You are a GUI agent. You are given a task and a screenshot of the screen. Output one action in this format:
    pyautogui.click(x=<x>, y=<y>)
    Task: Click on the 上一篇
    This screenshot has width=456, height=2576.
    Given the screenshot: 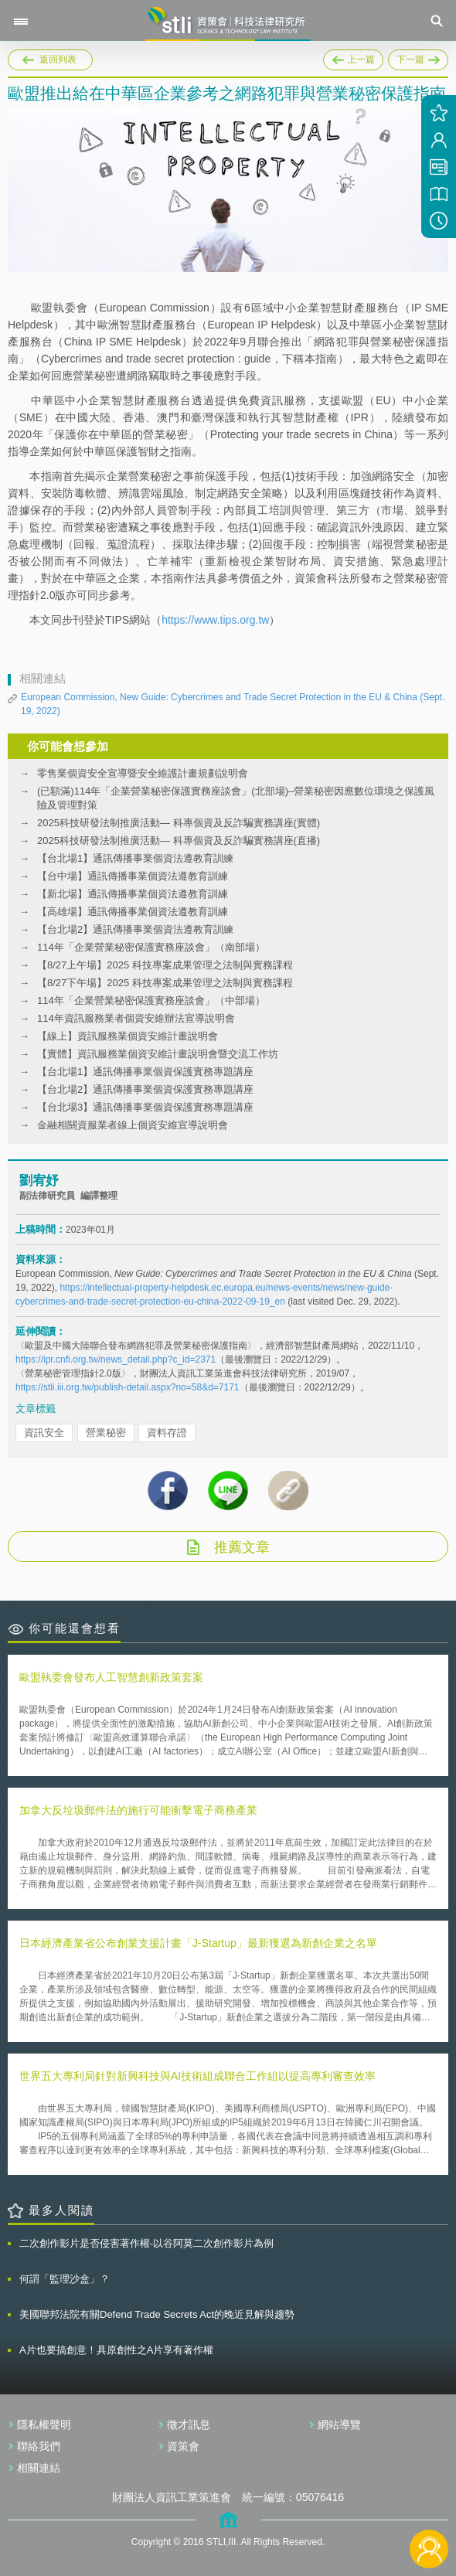 What is the action you would take?
    pyautogui.click(x=353, y=57)
    